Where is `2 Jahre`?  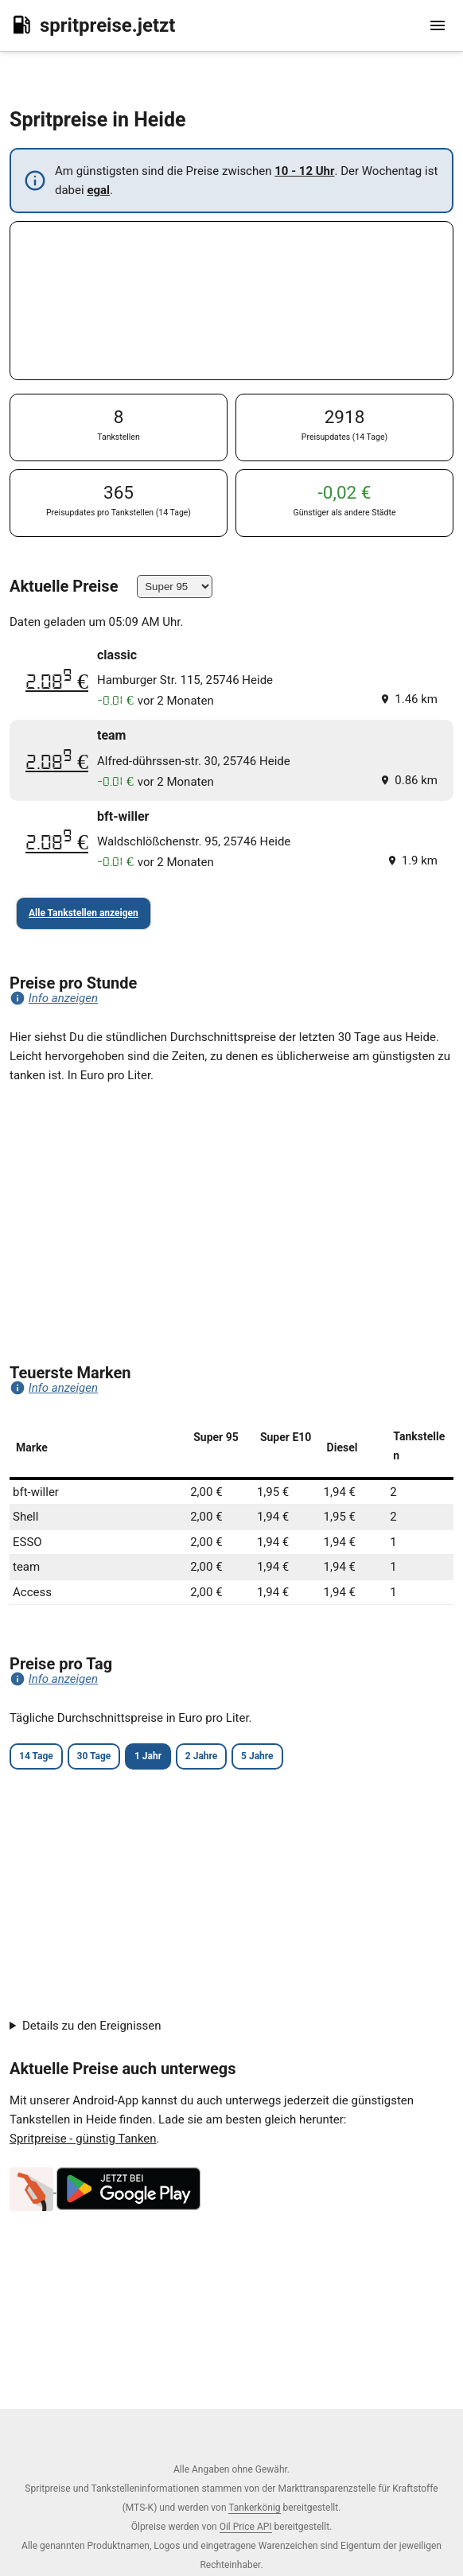 2 Jahre is located at coordinates (201, 1756).